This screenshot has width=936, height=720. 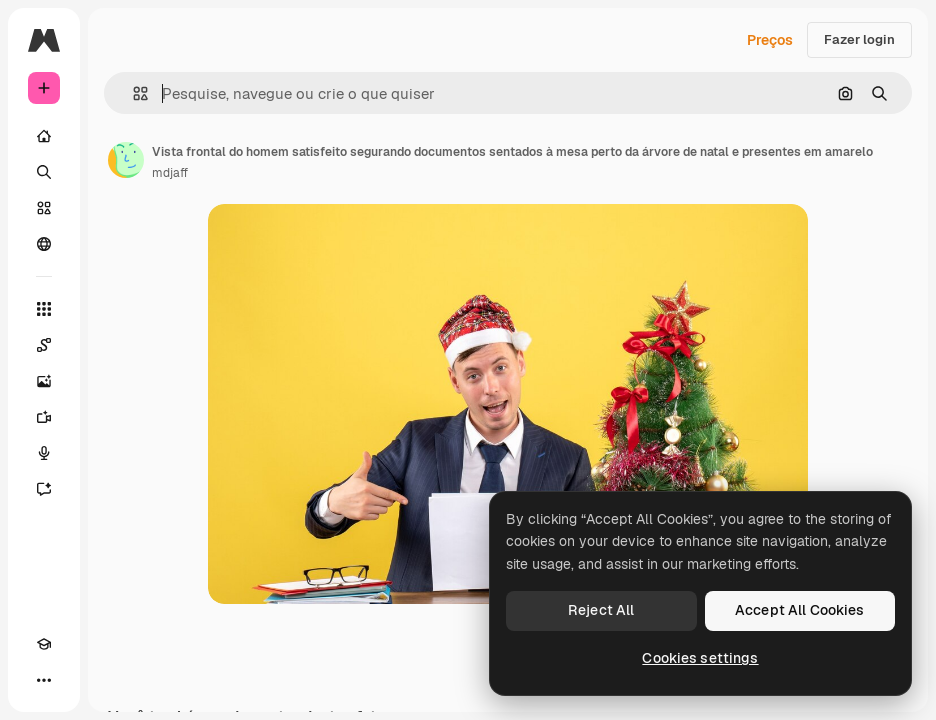 What do you see at coordinates (44, 309) in the screenshot?
I see `[Todas as ferramentas]` at bounding box center [44, 309].